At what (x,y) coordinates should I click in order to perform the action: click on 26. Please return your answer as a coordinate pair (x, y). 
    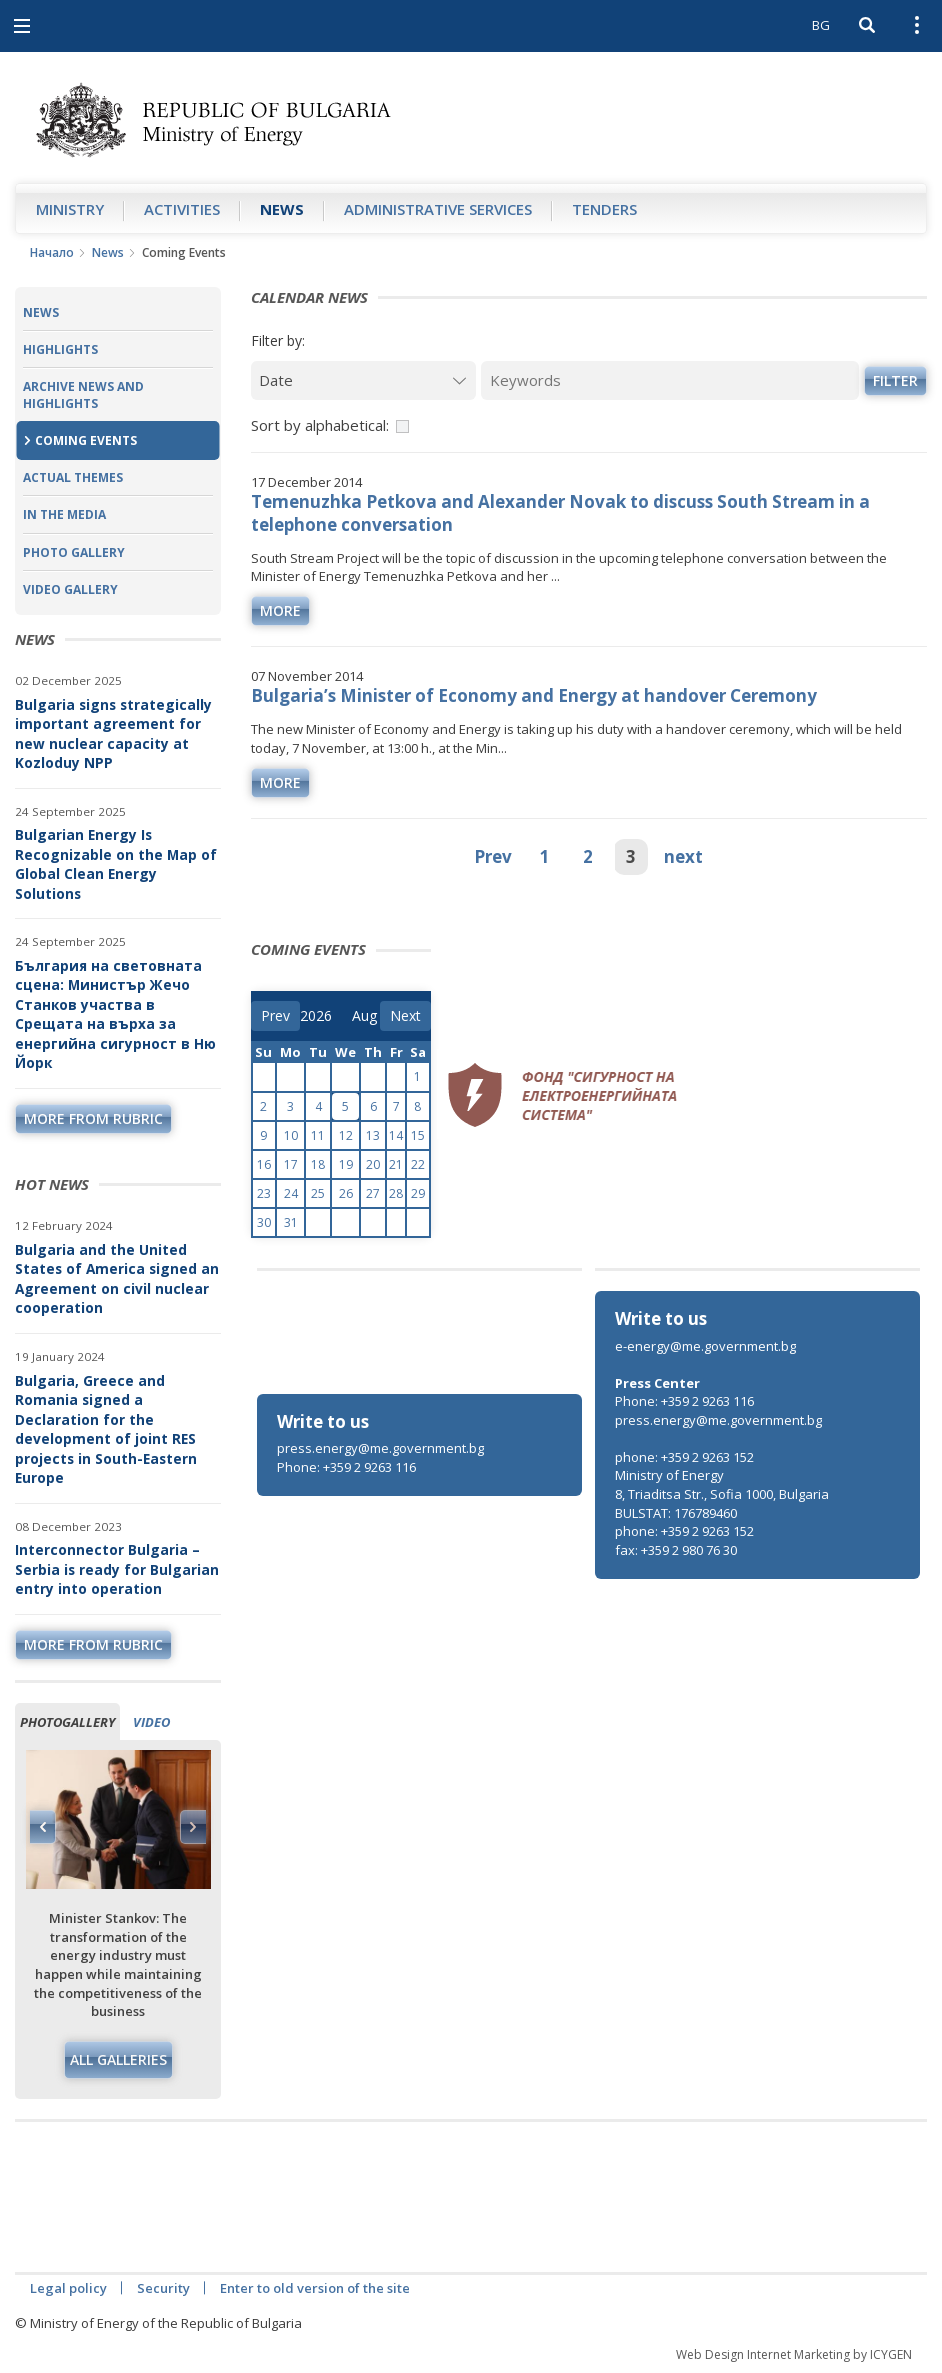
    Looking at the image, I should click on (346, 1193).